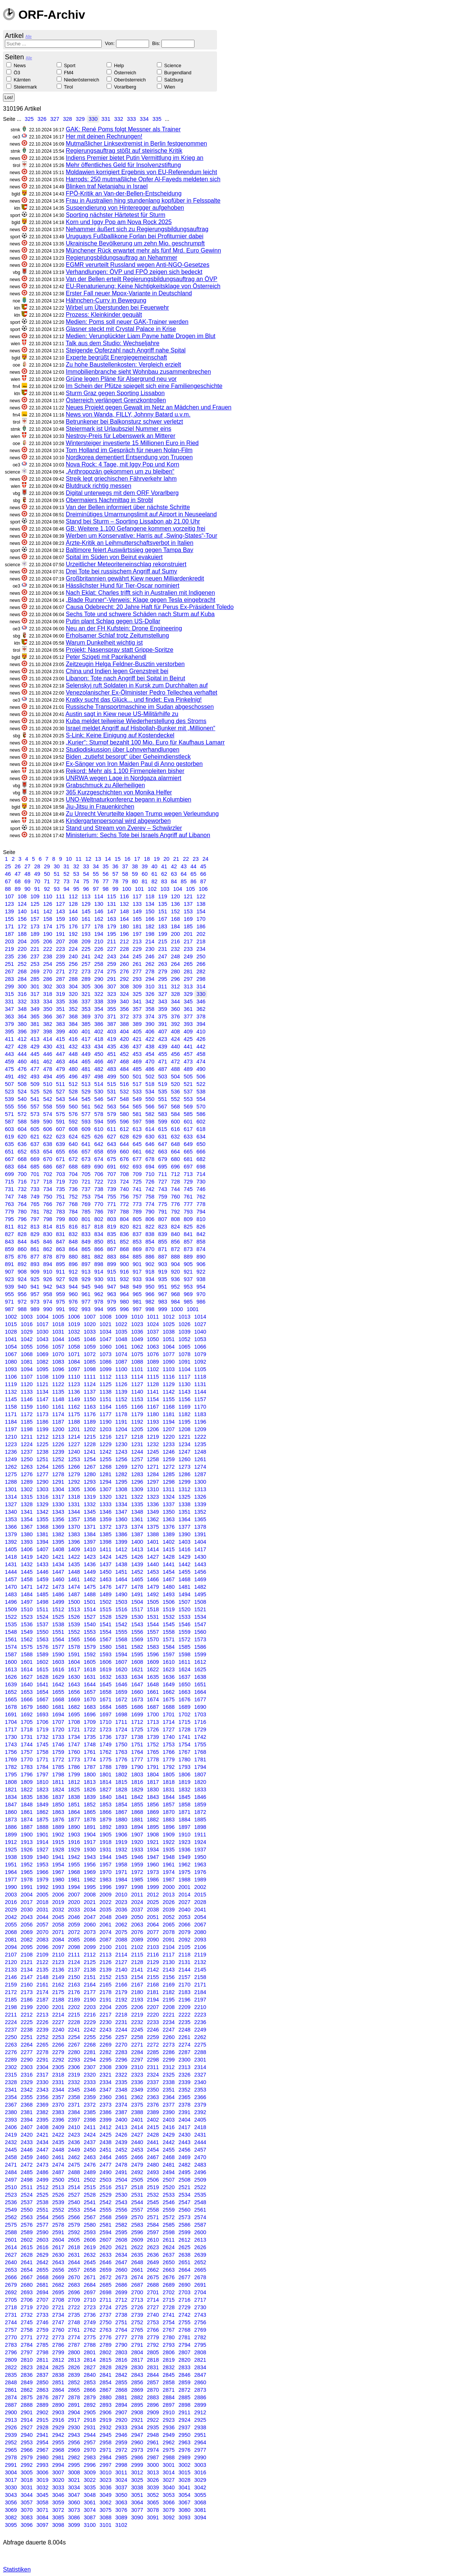  I want to click on 2186, so click(27, 2000).